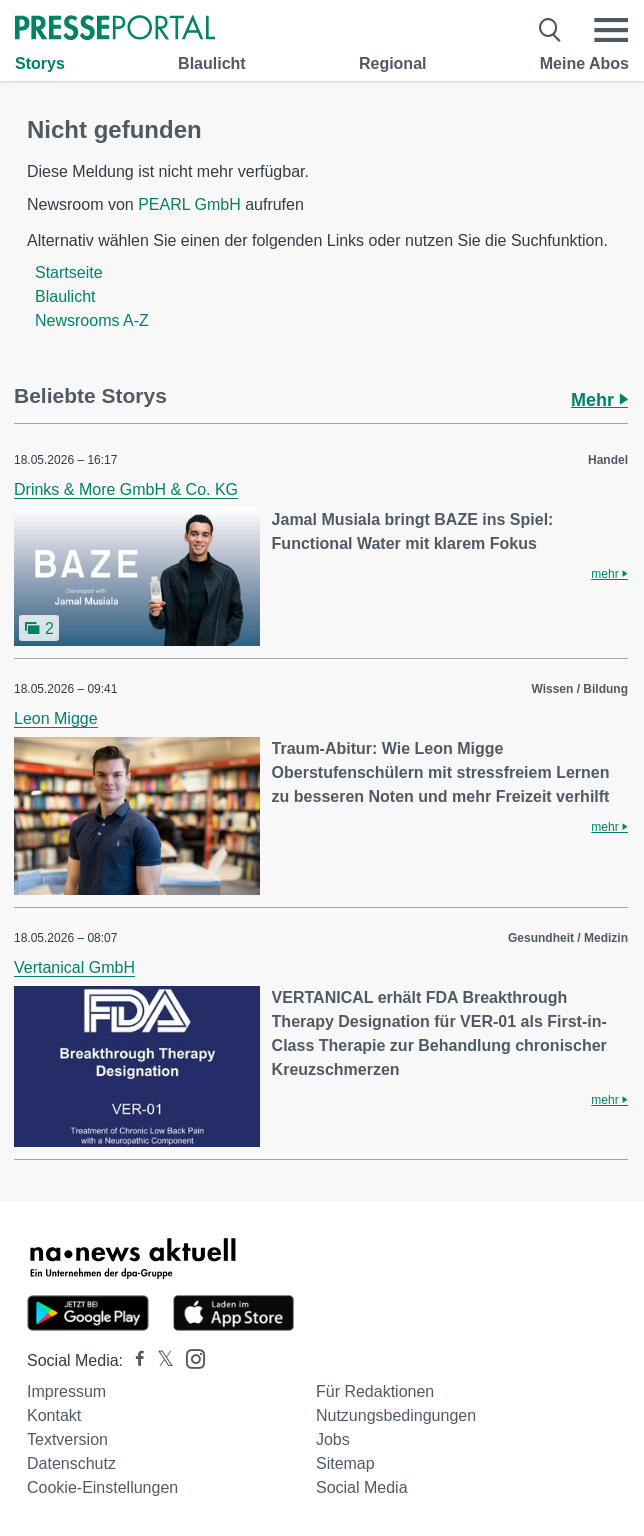  Describe the element at coordinates (67, 1439) in the screenshot. I see `Textversion` at that location.